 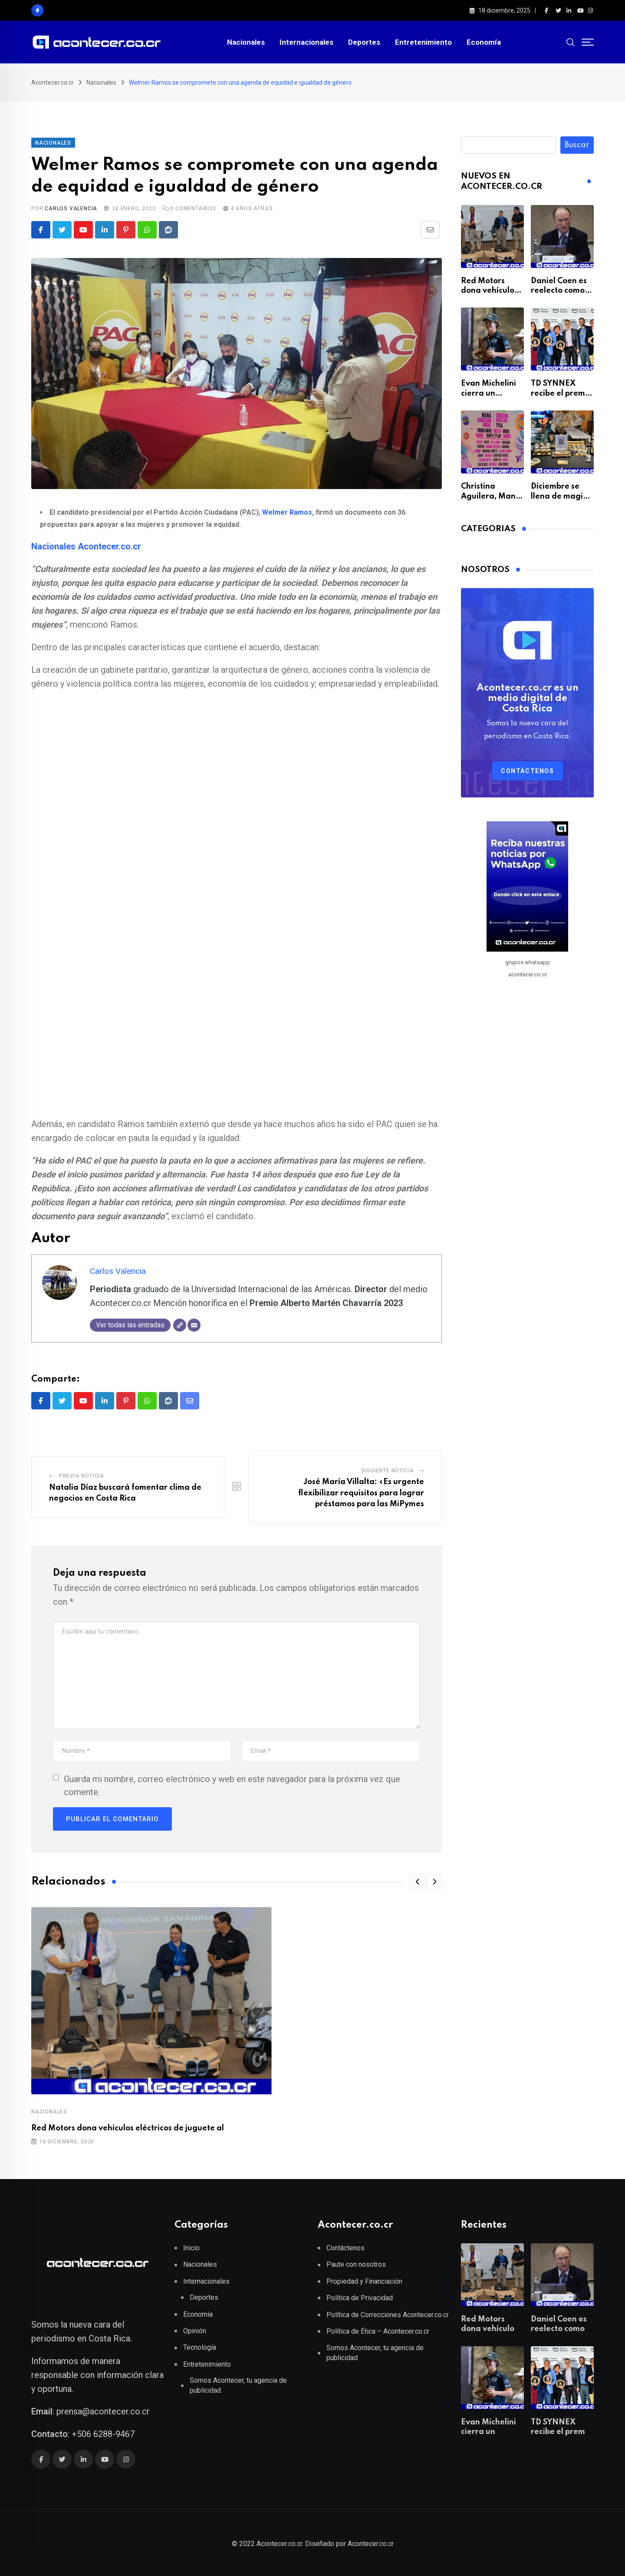 I want to click on Política de Correcciones Acontecer.co.cr, so click(x=387, y=2315).